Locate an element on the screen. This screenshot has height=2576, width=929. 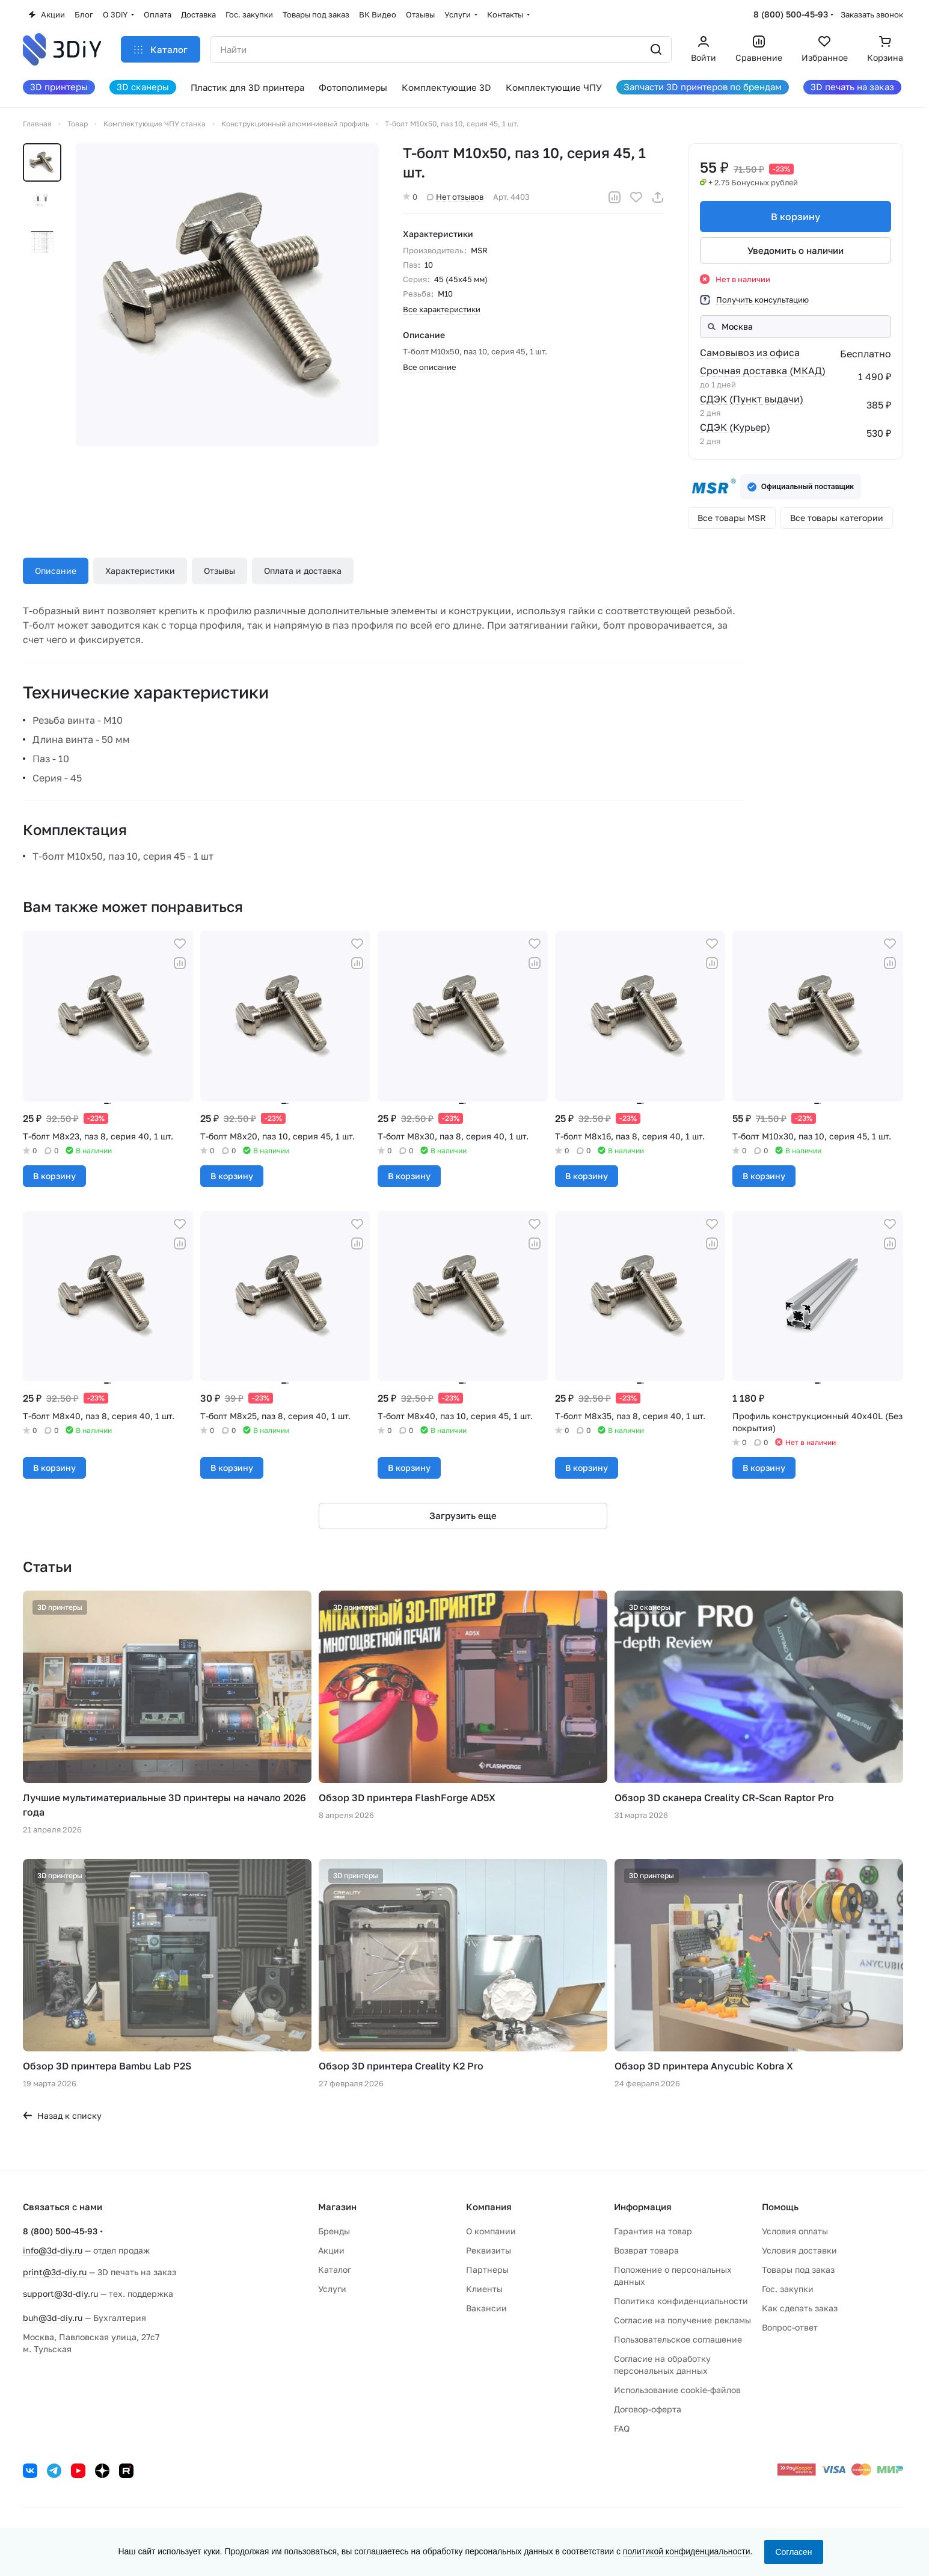
В корзину is located at coordinates (795, 217).